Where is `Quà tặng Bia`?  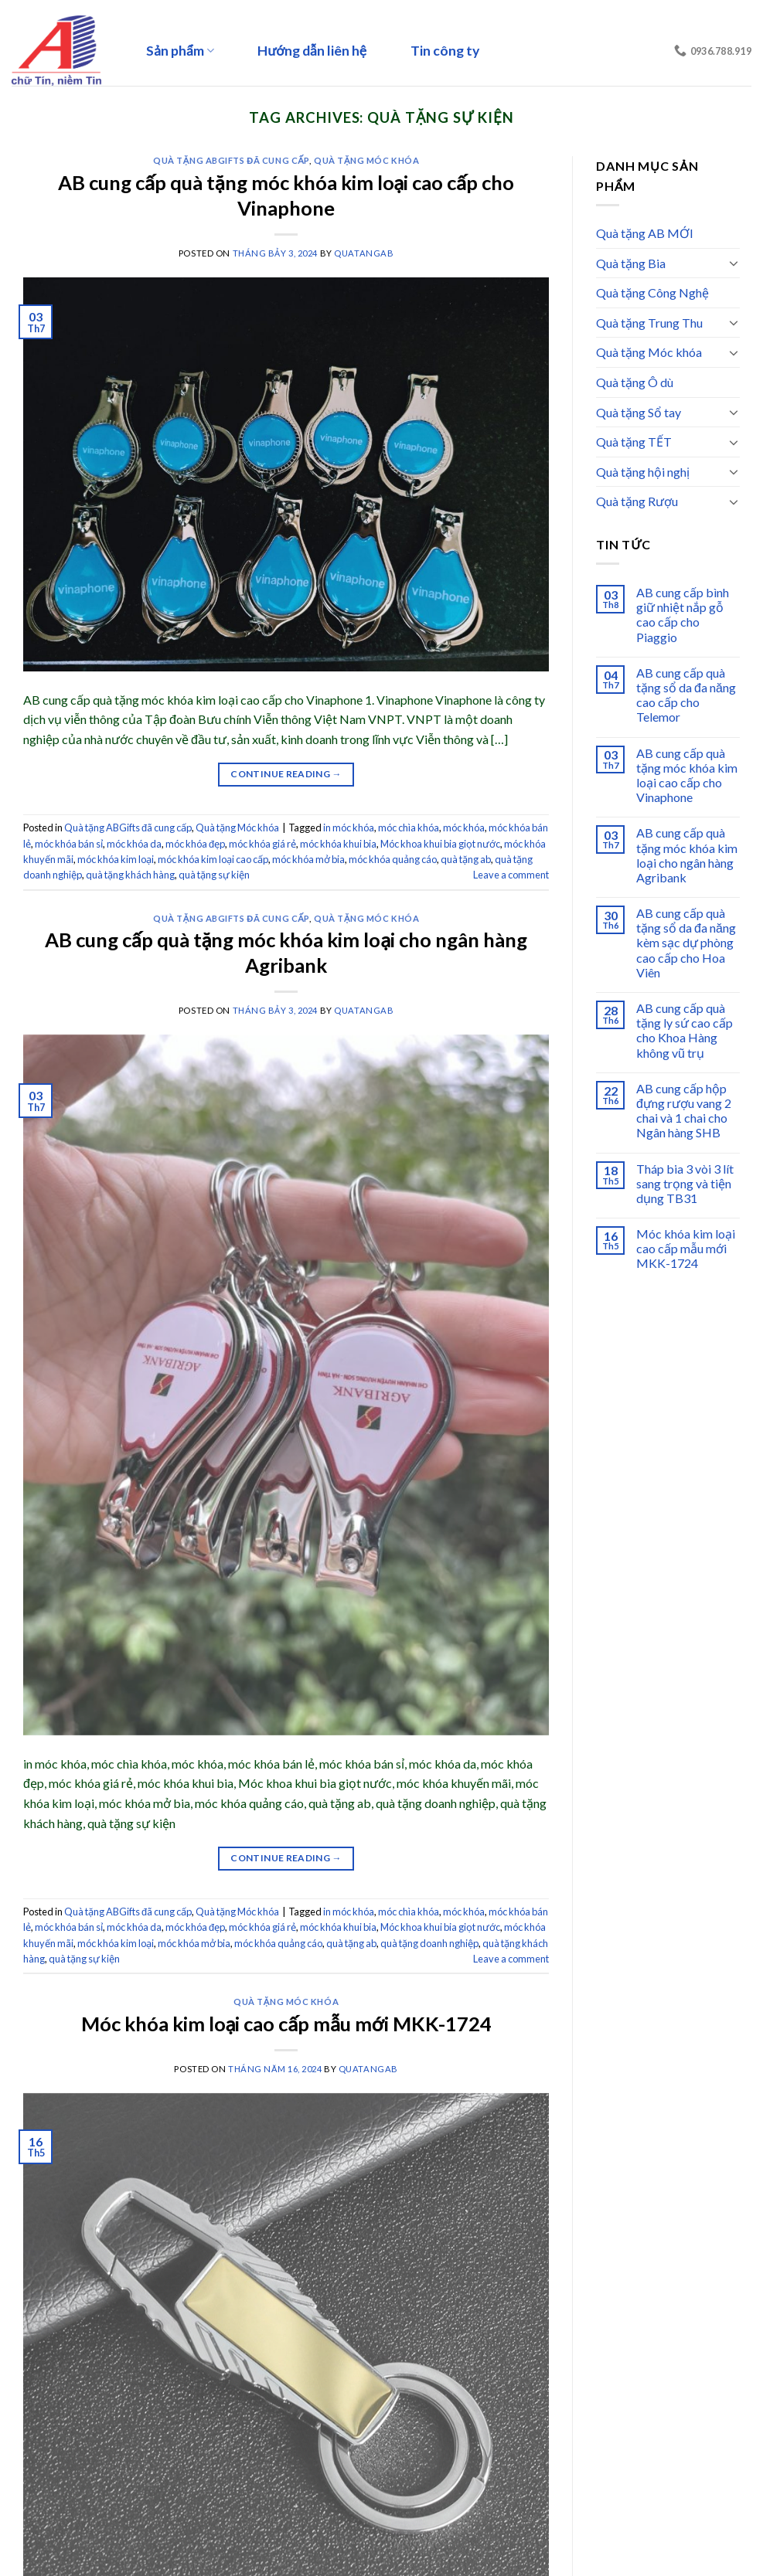
Quà tặng Bia is located at coordinates (631, 263).